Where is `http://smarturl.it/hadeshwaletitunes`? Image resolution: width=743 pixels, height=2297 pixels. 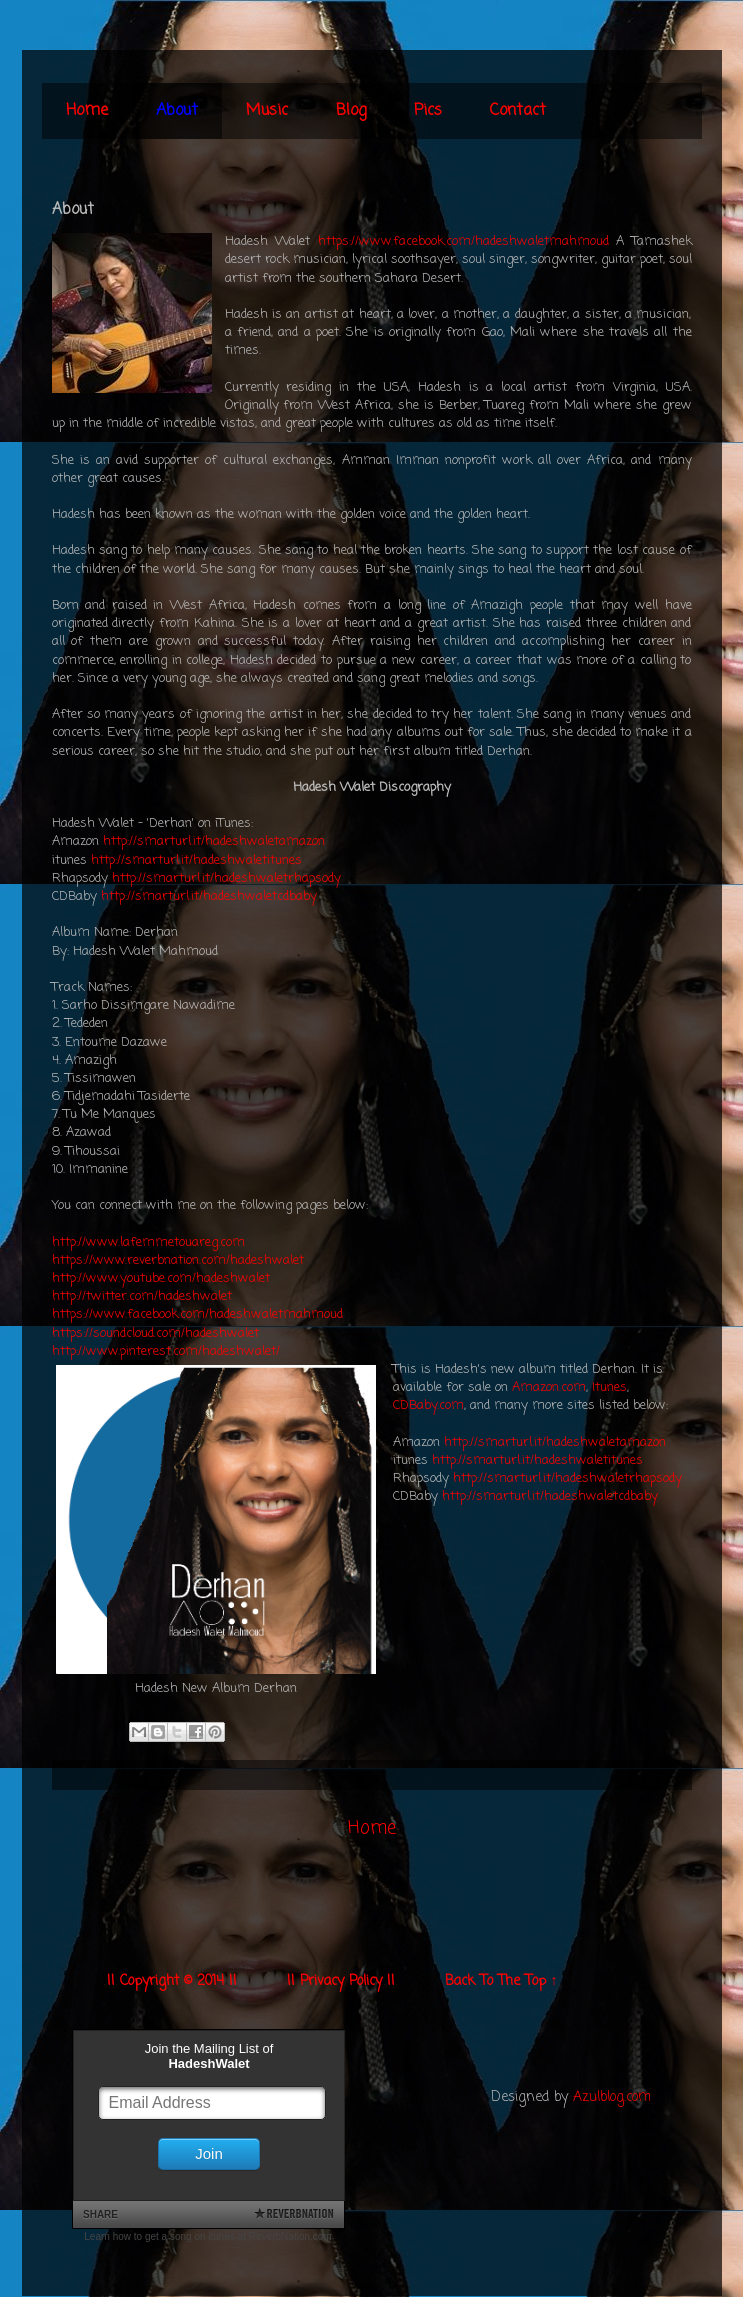 http://smarturl.it/hadeshwaletitunes is located at coordinates (196, 860).